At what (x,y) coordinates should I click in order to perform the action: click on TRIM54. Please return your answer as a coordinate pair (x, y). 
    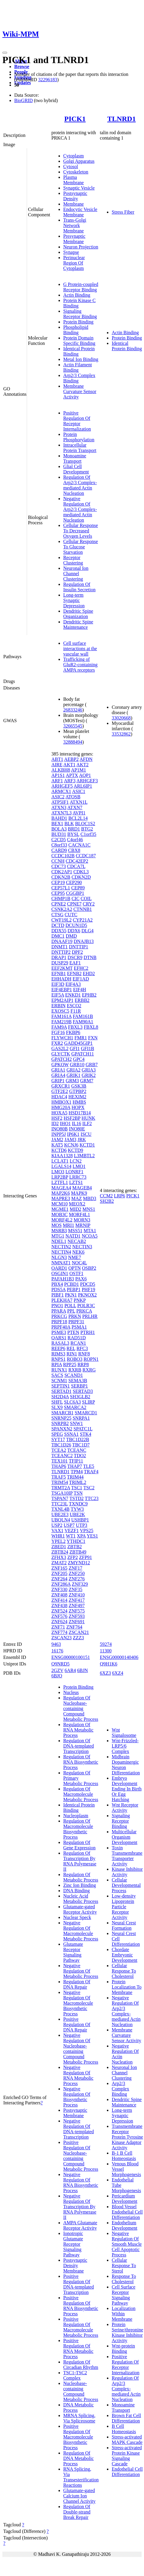
    Looking at the image, I should click on (59, 1482).